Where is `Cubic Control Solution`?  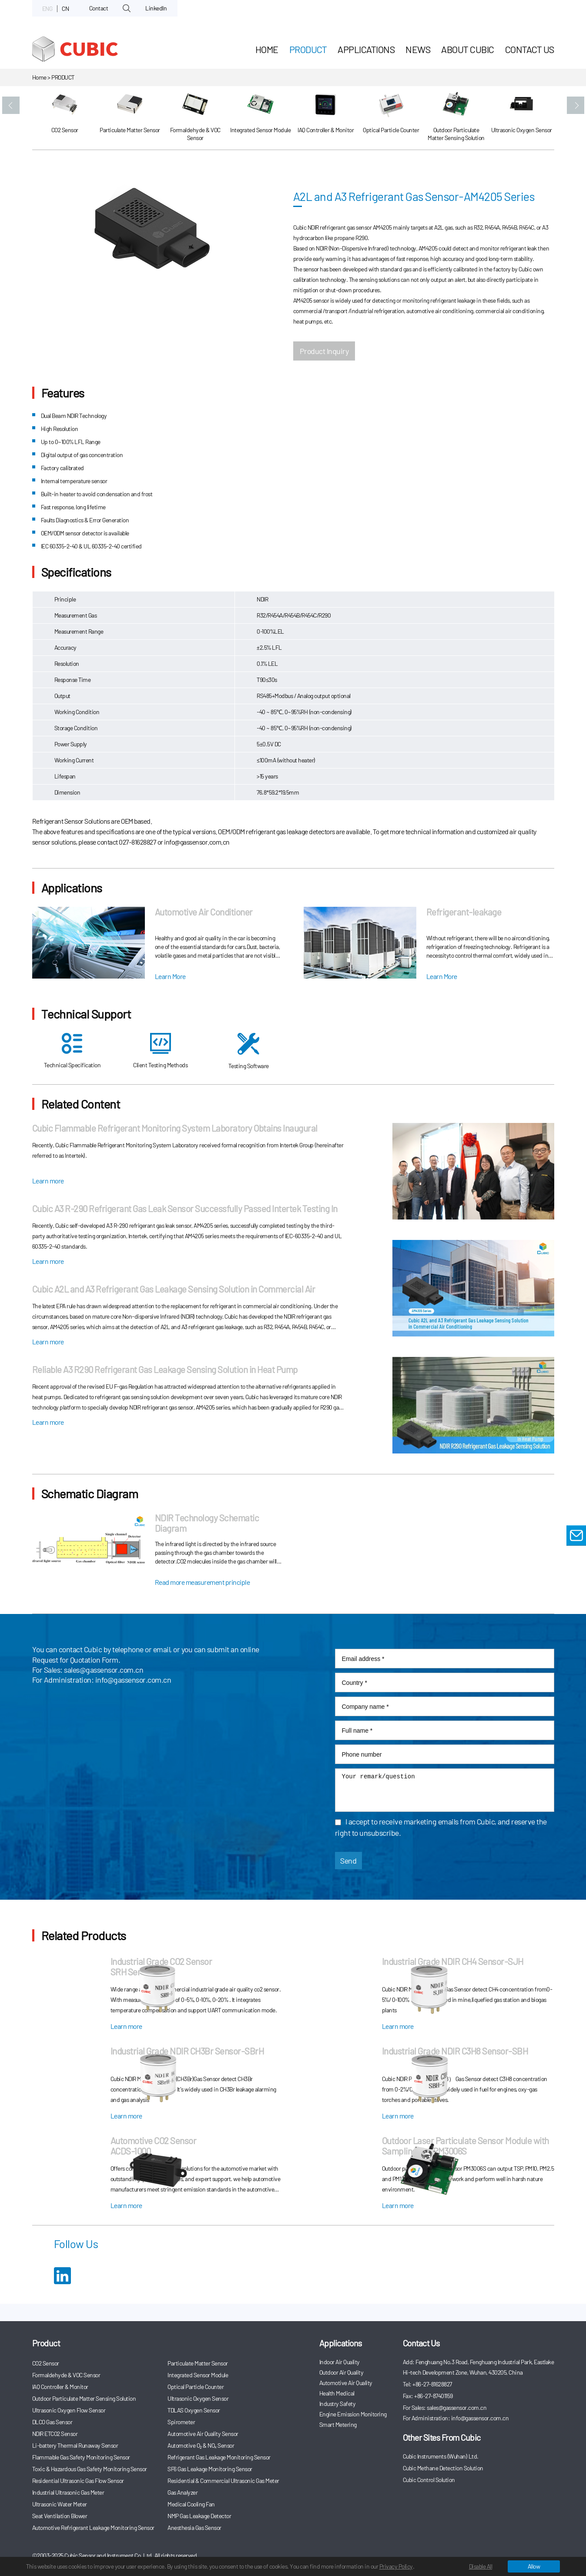
Cubic Control Solution is located at coordinates (429, 2479).